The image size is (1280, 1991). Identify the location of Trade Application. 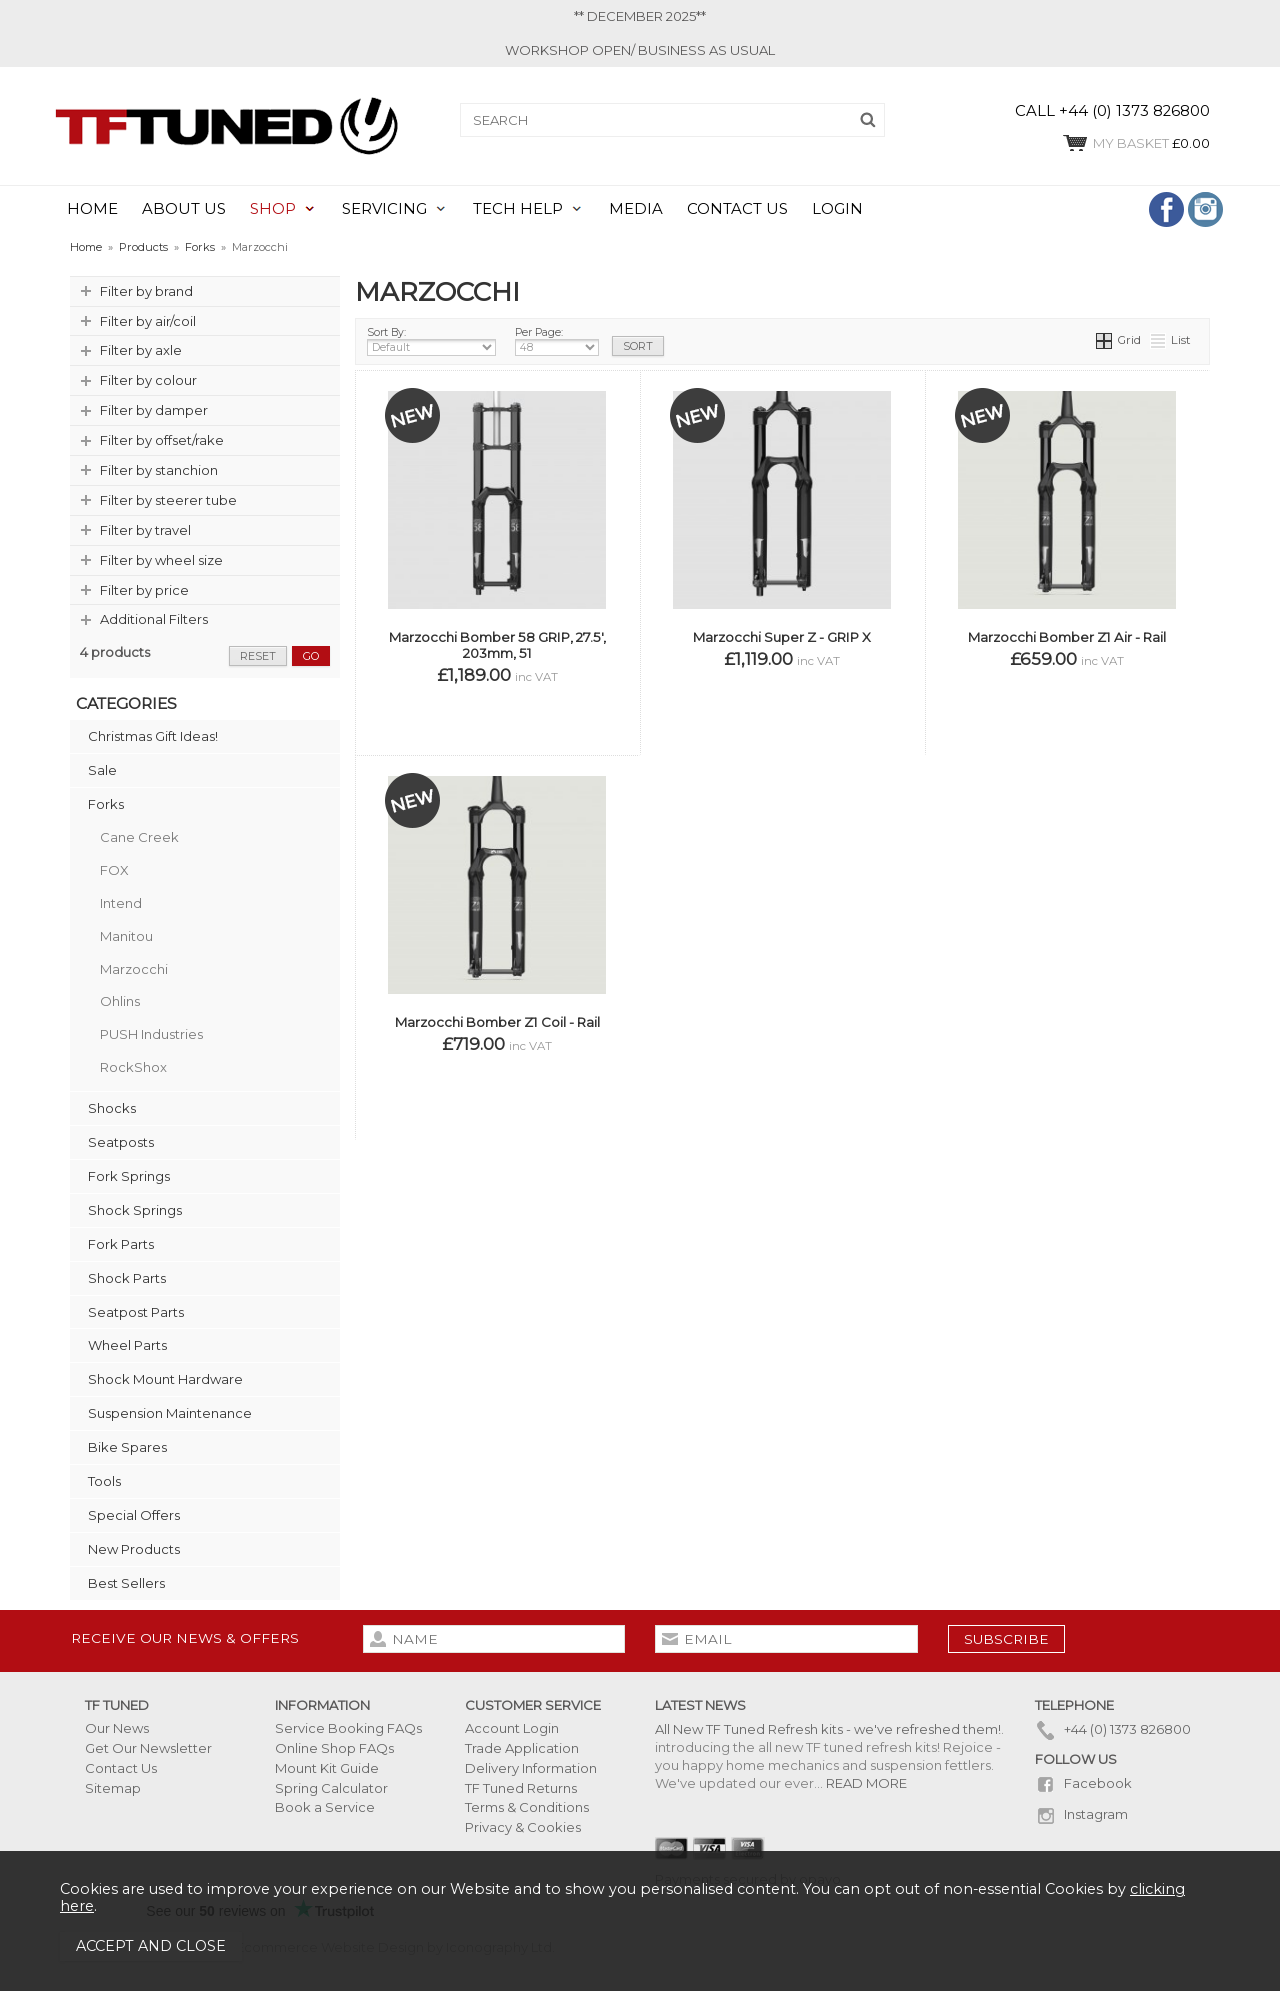
(522, 1748).